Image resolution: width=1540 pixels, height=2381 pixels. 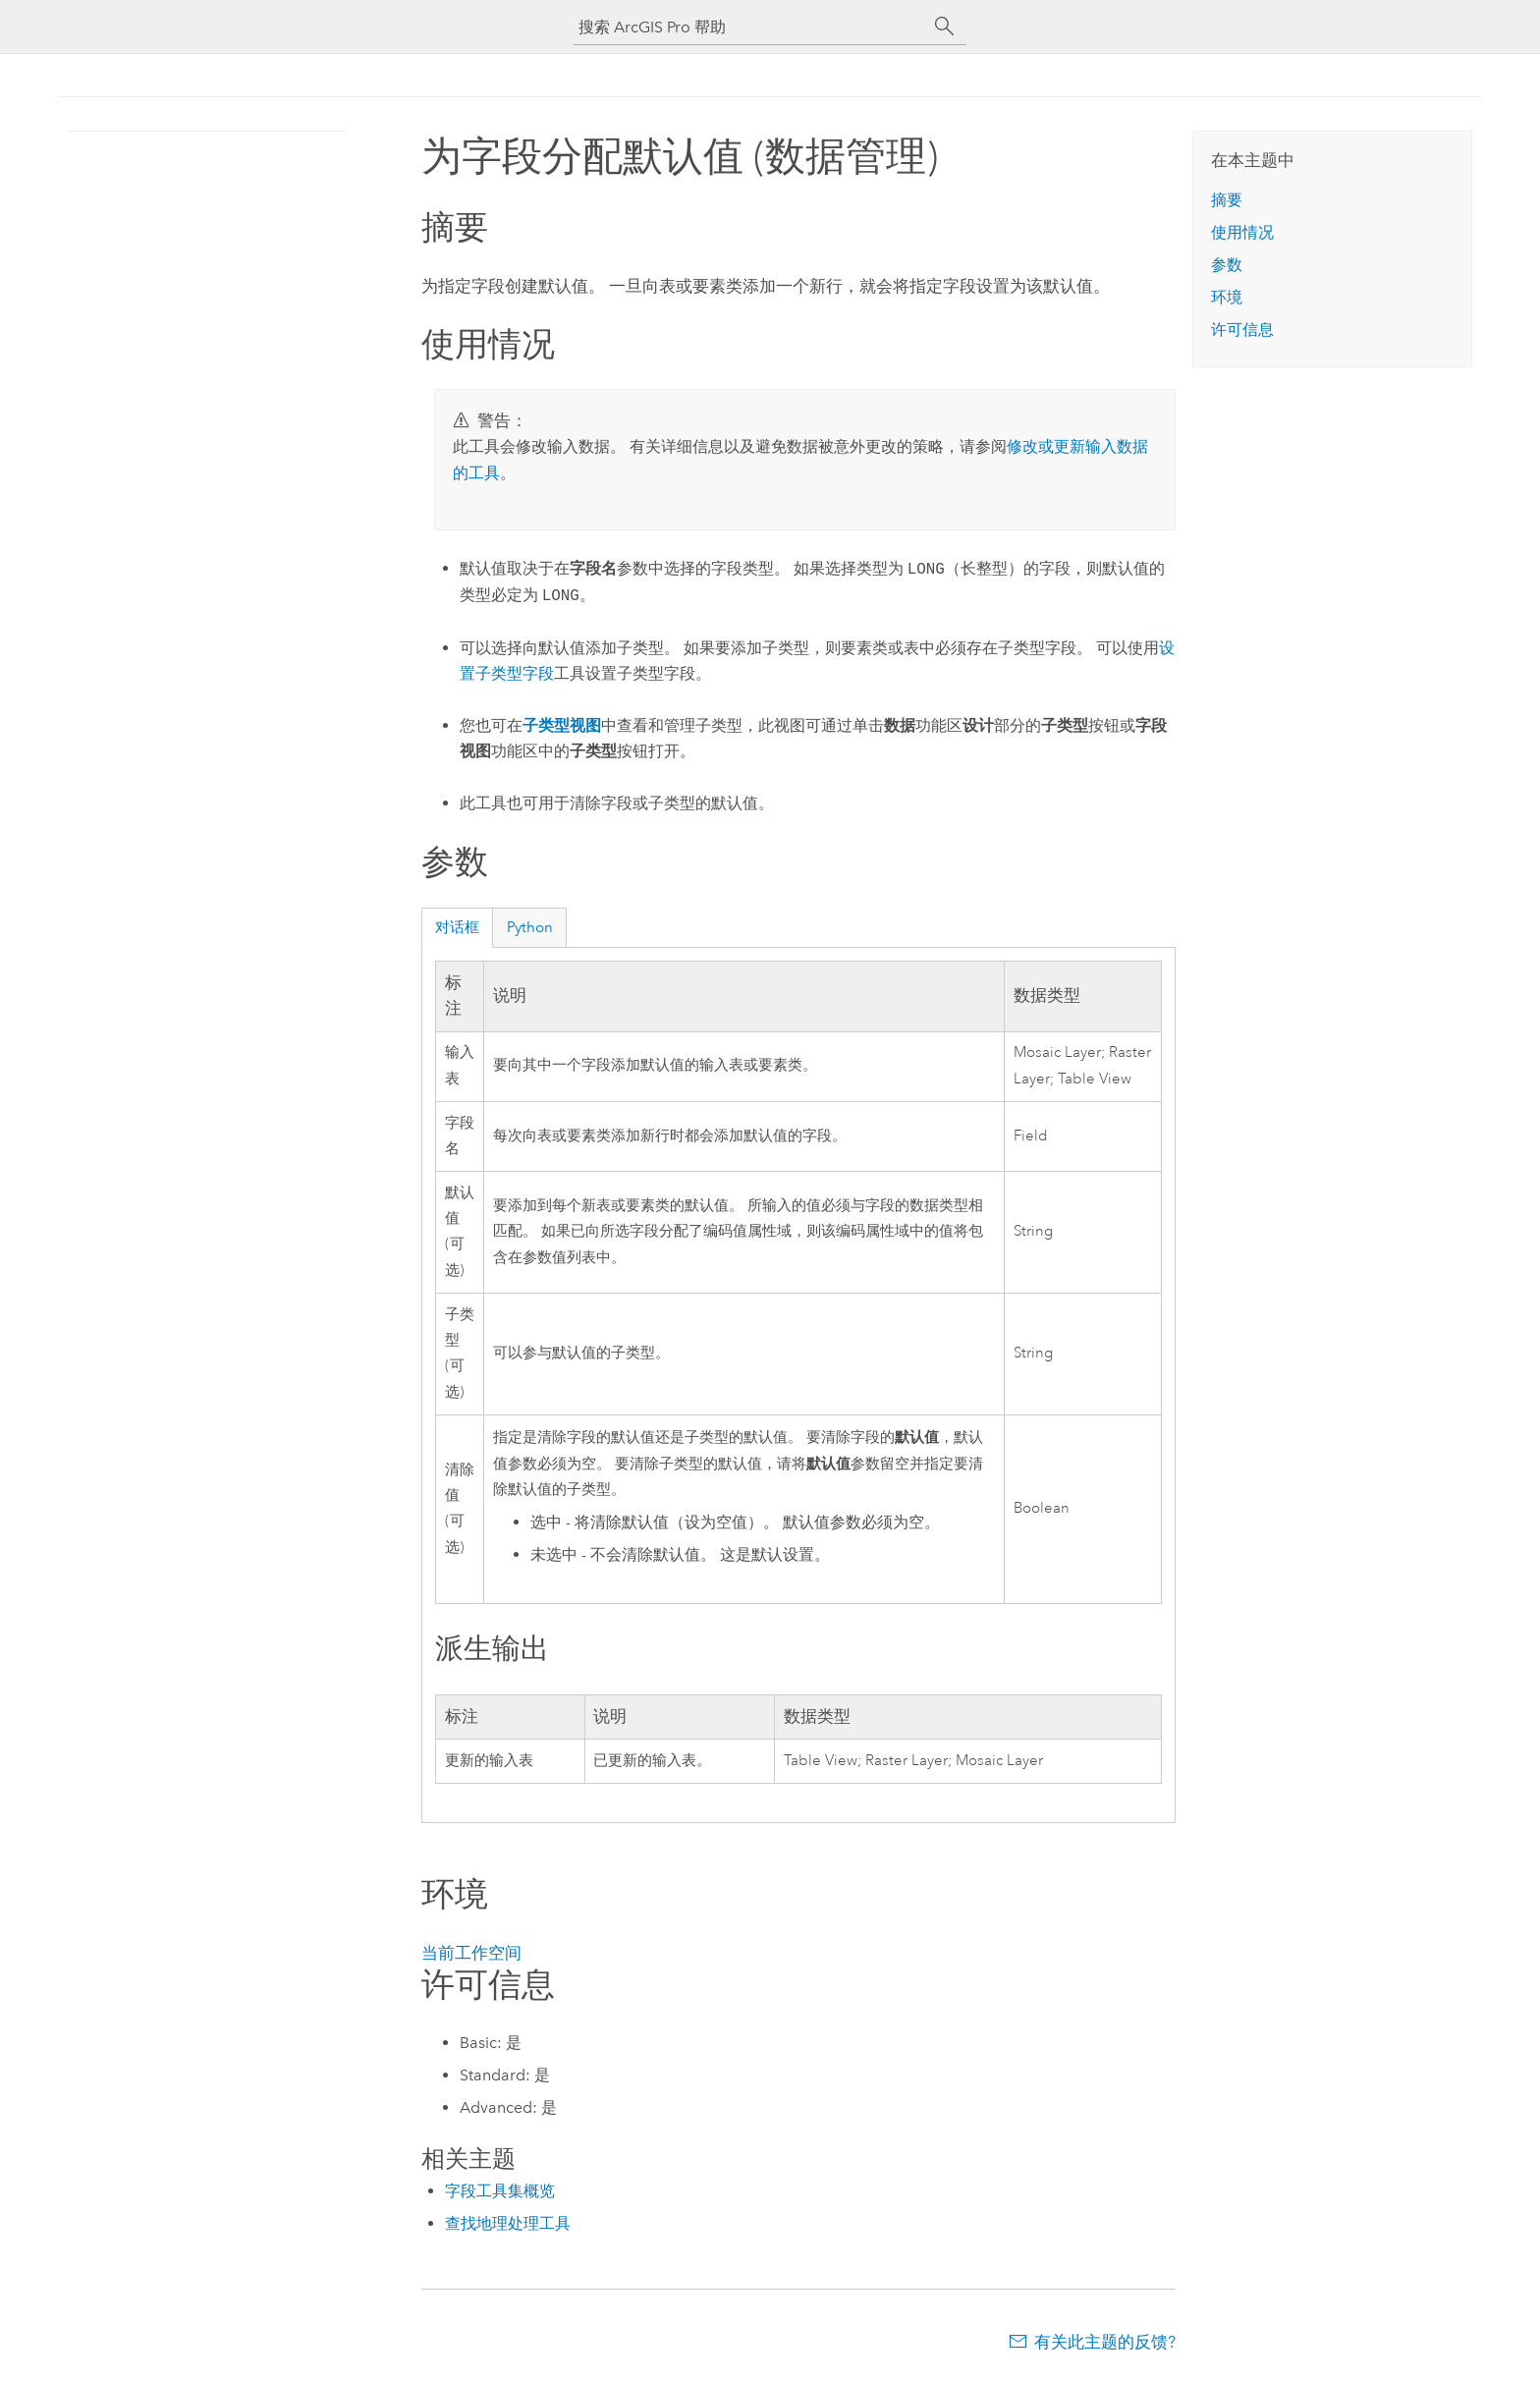 I want to click on Python, so click(x=530, y=927).